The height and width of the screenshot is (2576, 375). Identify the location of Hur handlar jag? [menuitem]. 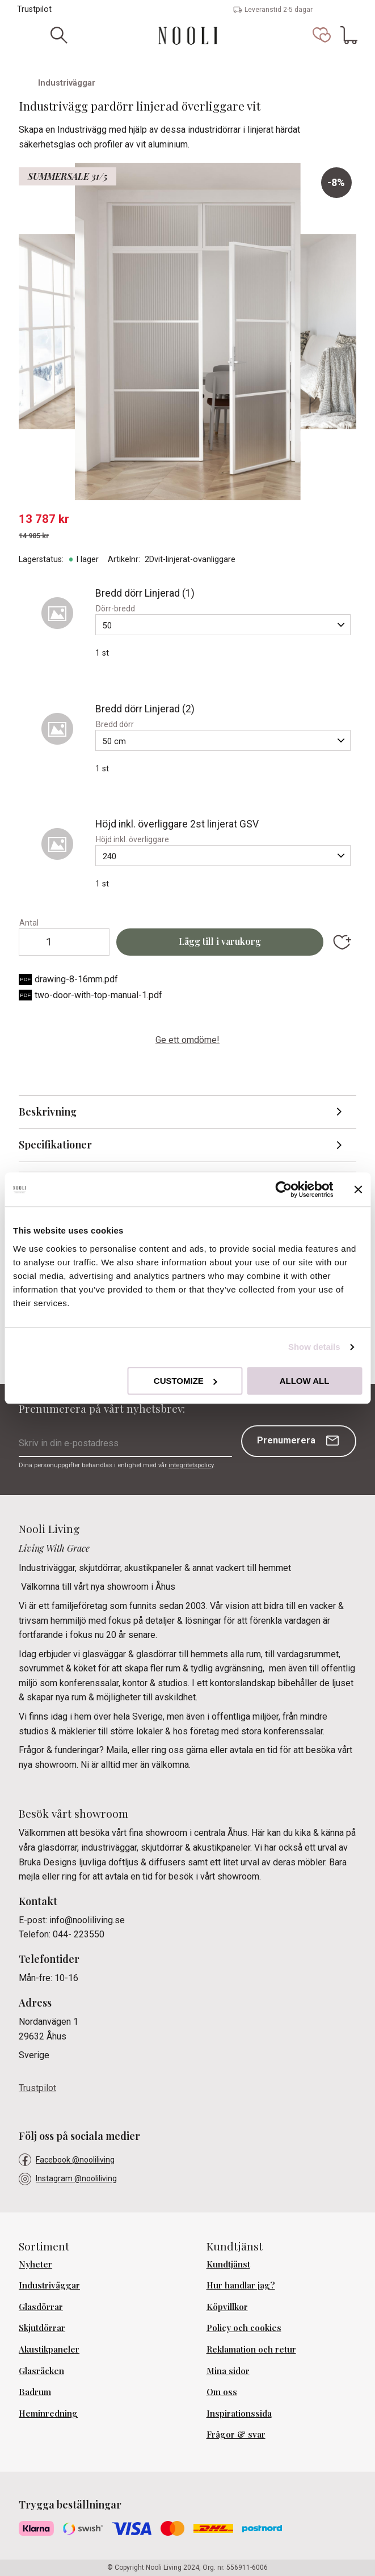
(241, 2285).